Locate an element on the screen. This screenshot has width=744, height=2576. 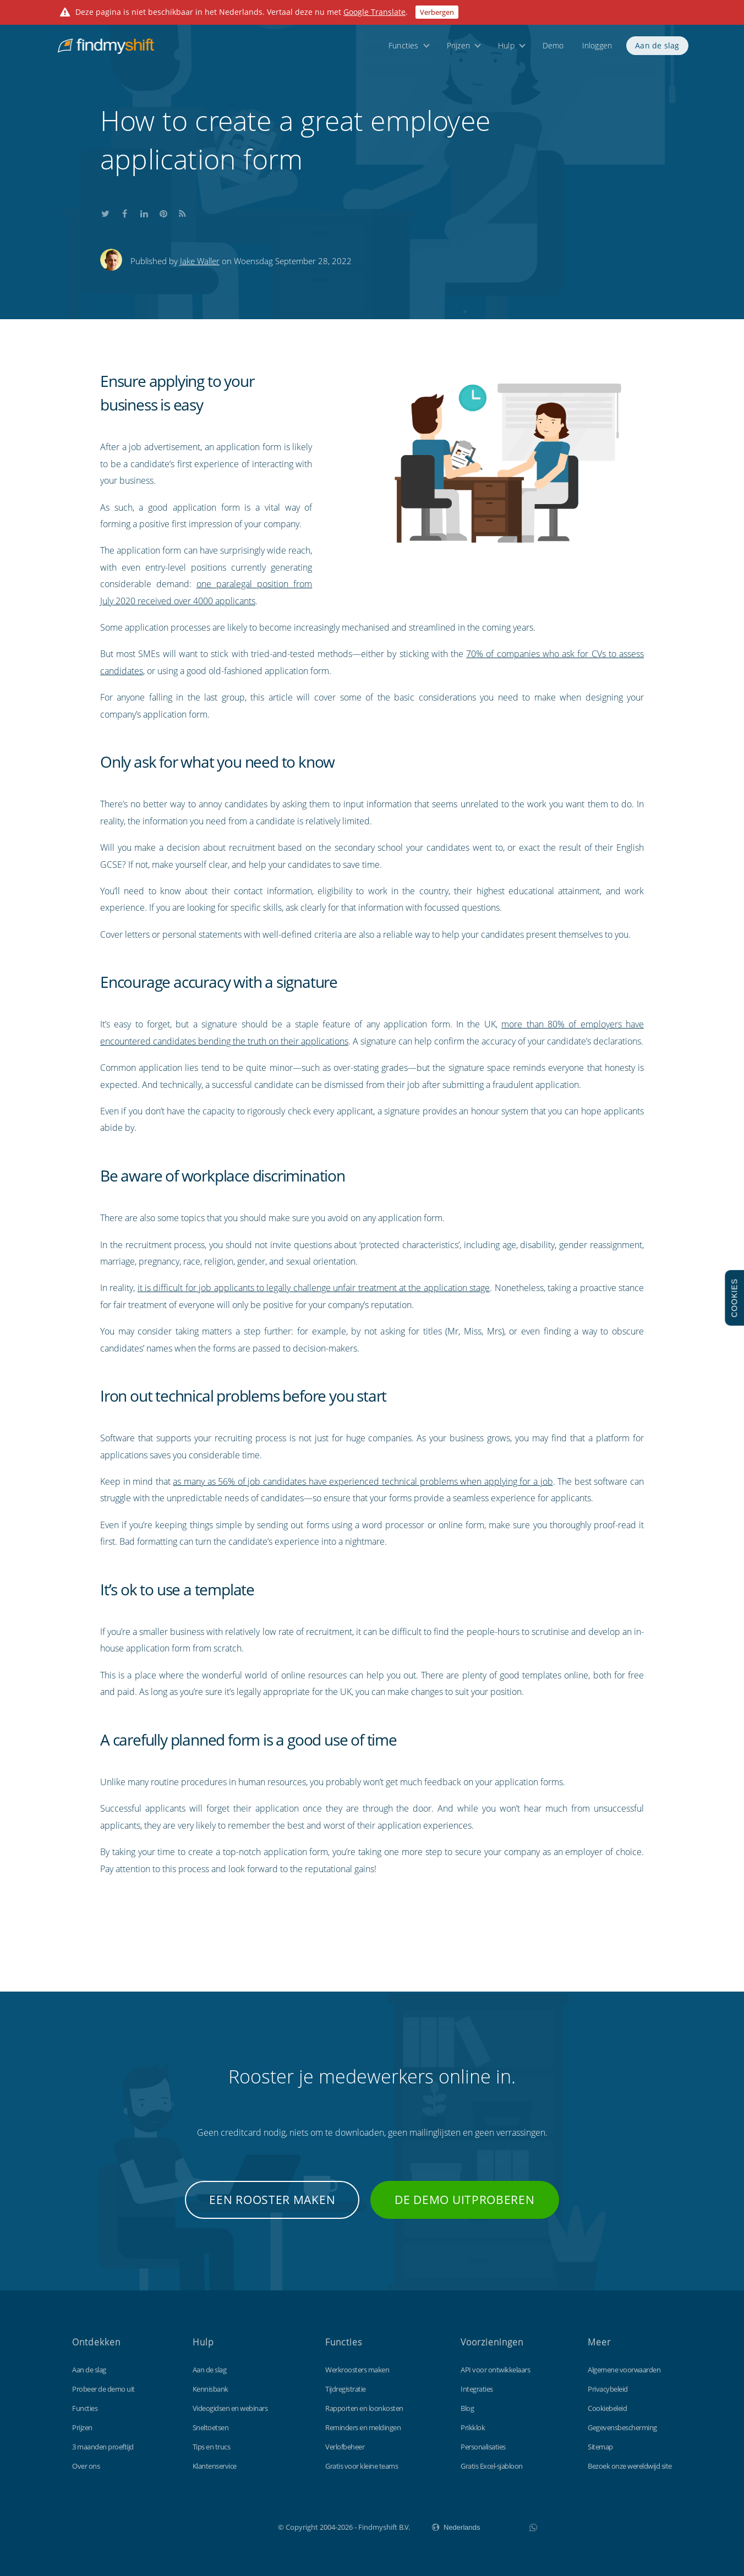
Klantenservice is located at coordinates (215, 2466).